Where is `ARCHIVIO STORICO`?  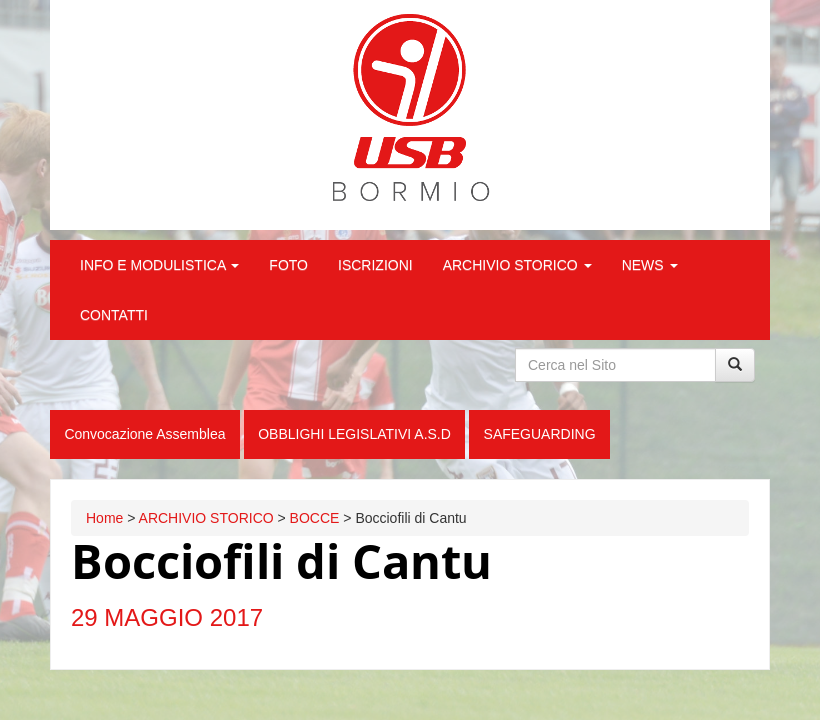 ARCHIVIO STORICO is located at coordinates (517, 265).